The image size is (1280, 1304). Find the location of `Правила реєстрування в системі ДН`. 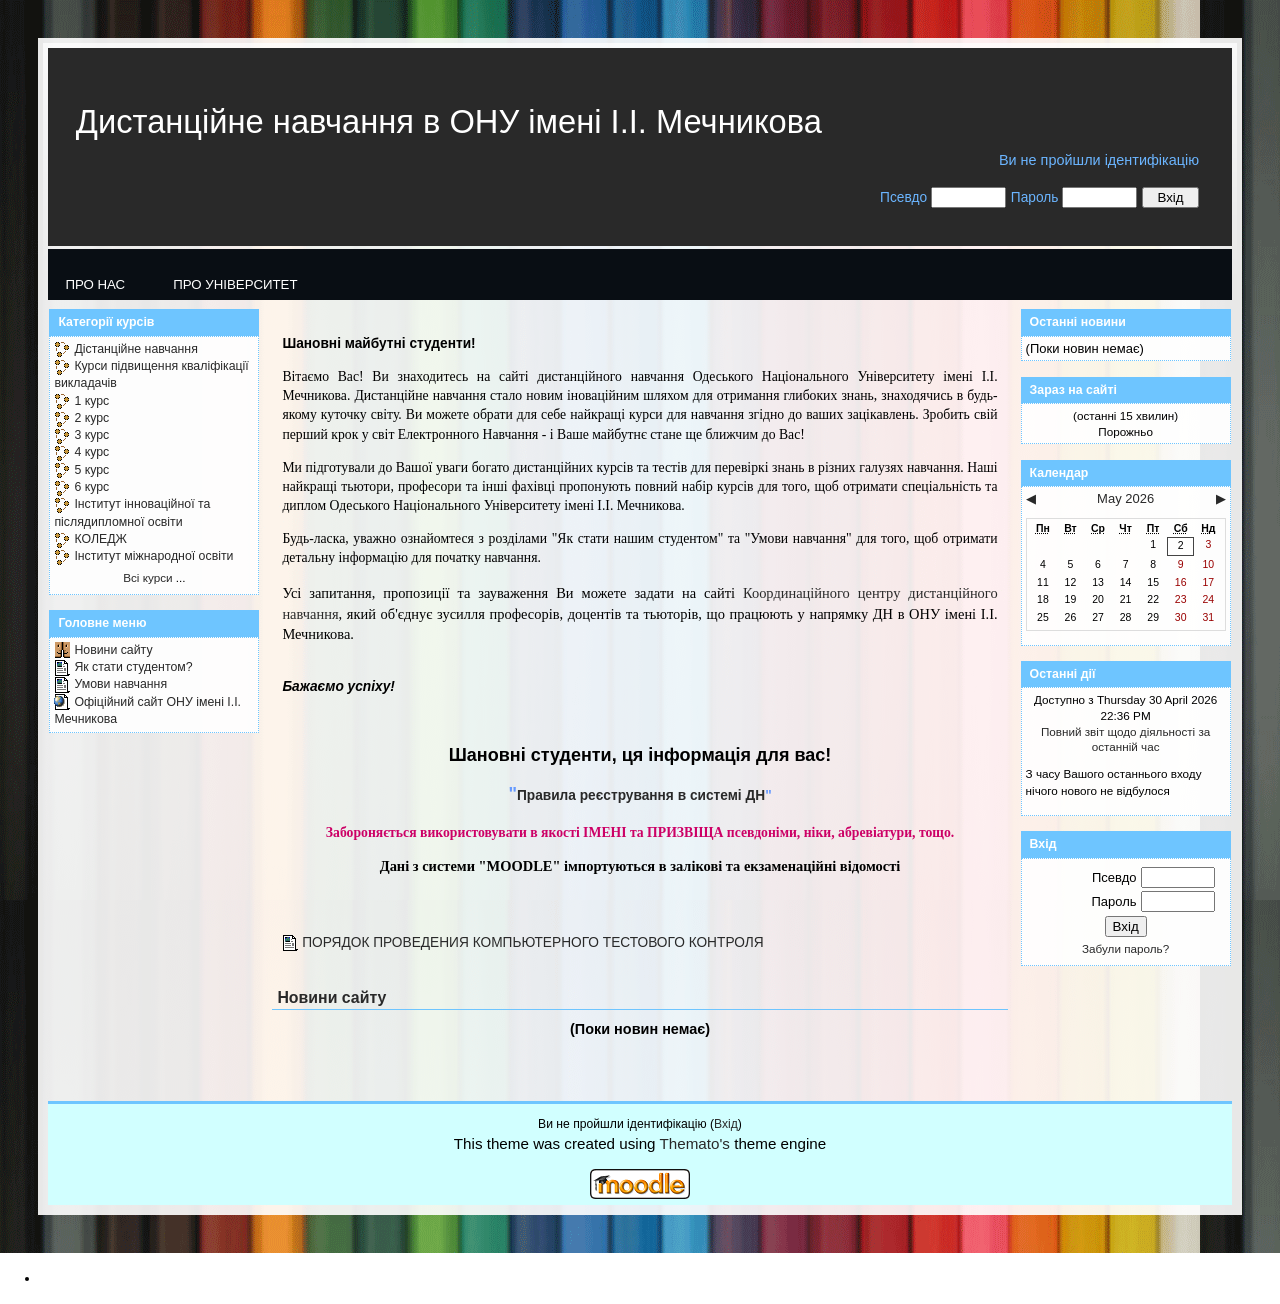

Правила реєстрування в системі ДН is located at coordinates (641, 795).